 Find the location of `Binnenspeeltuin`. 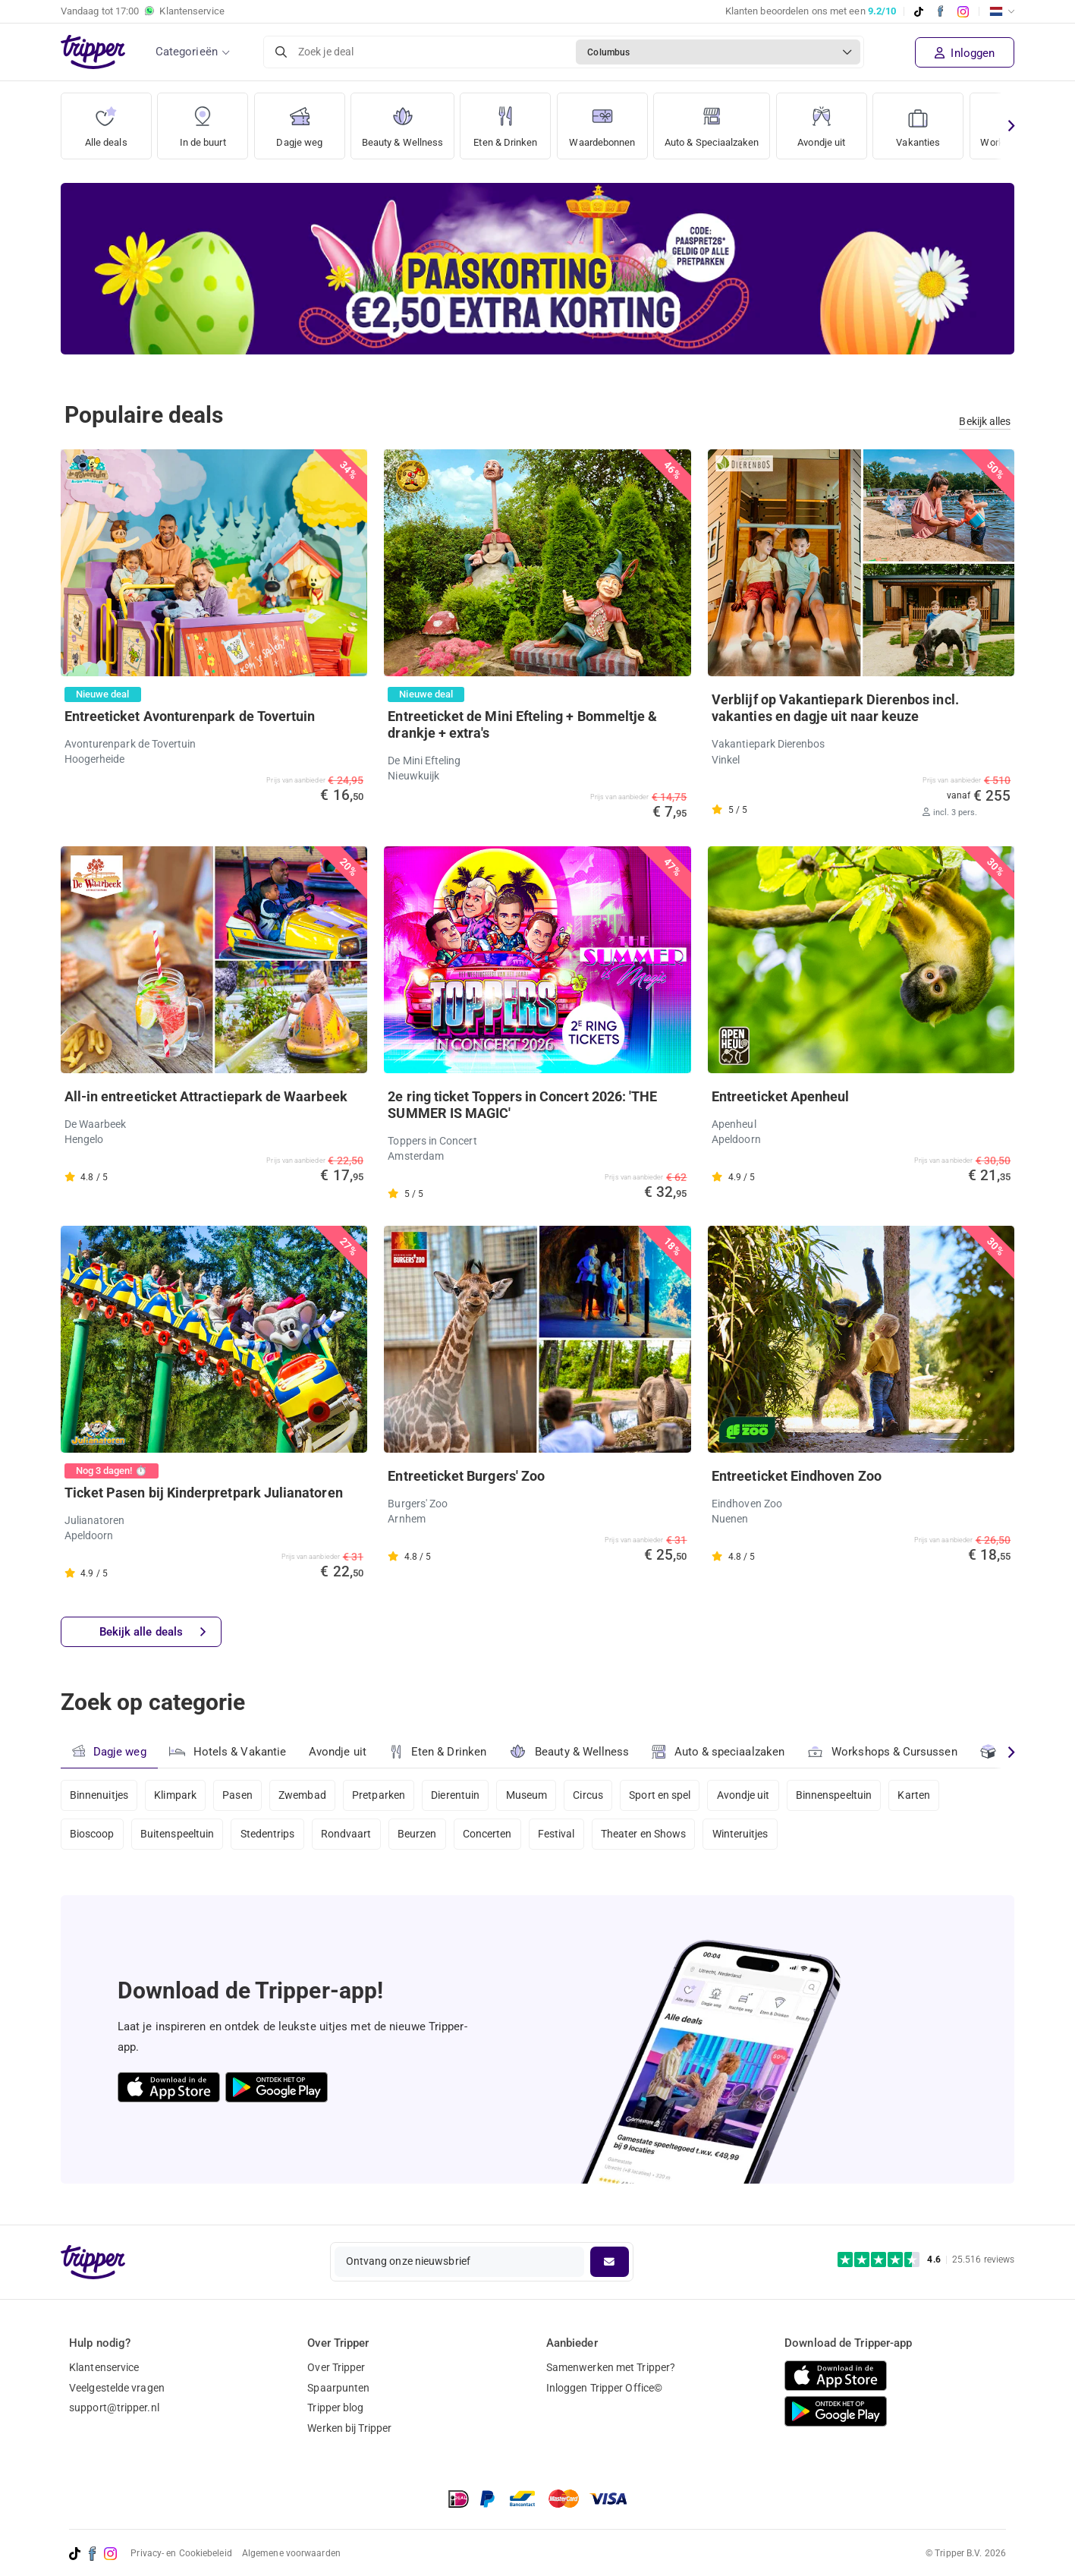

Binnenspeeltuin is located at coordinates (845, 1795).